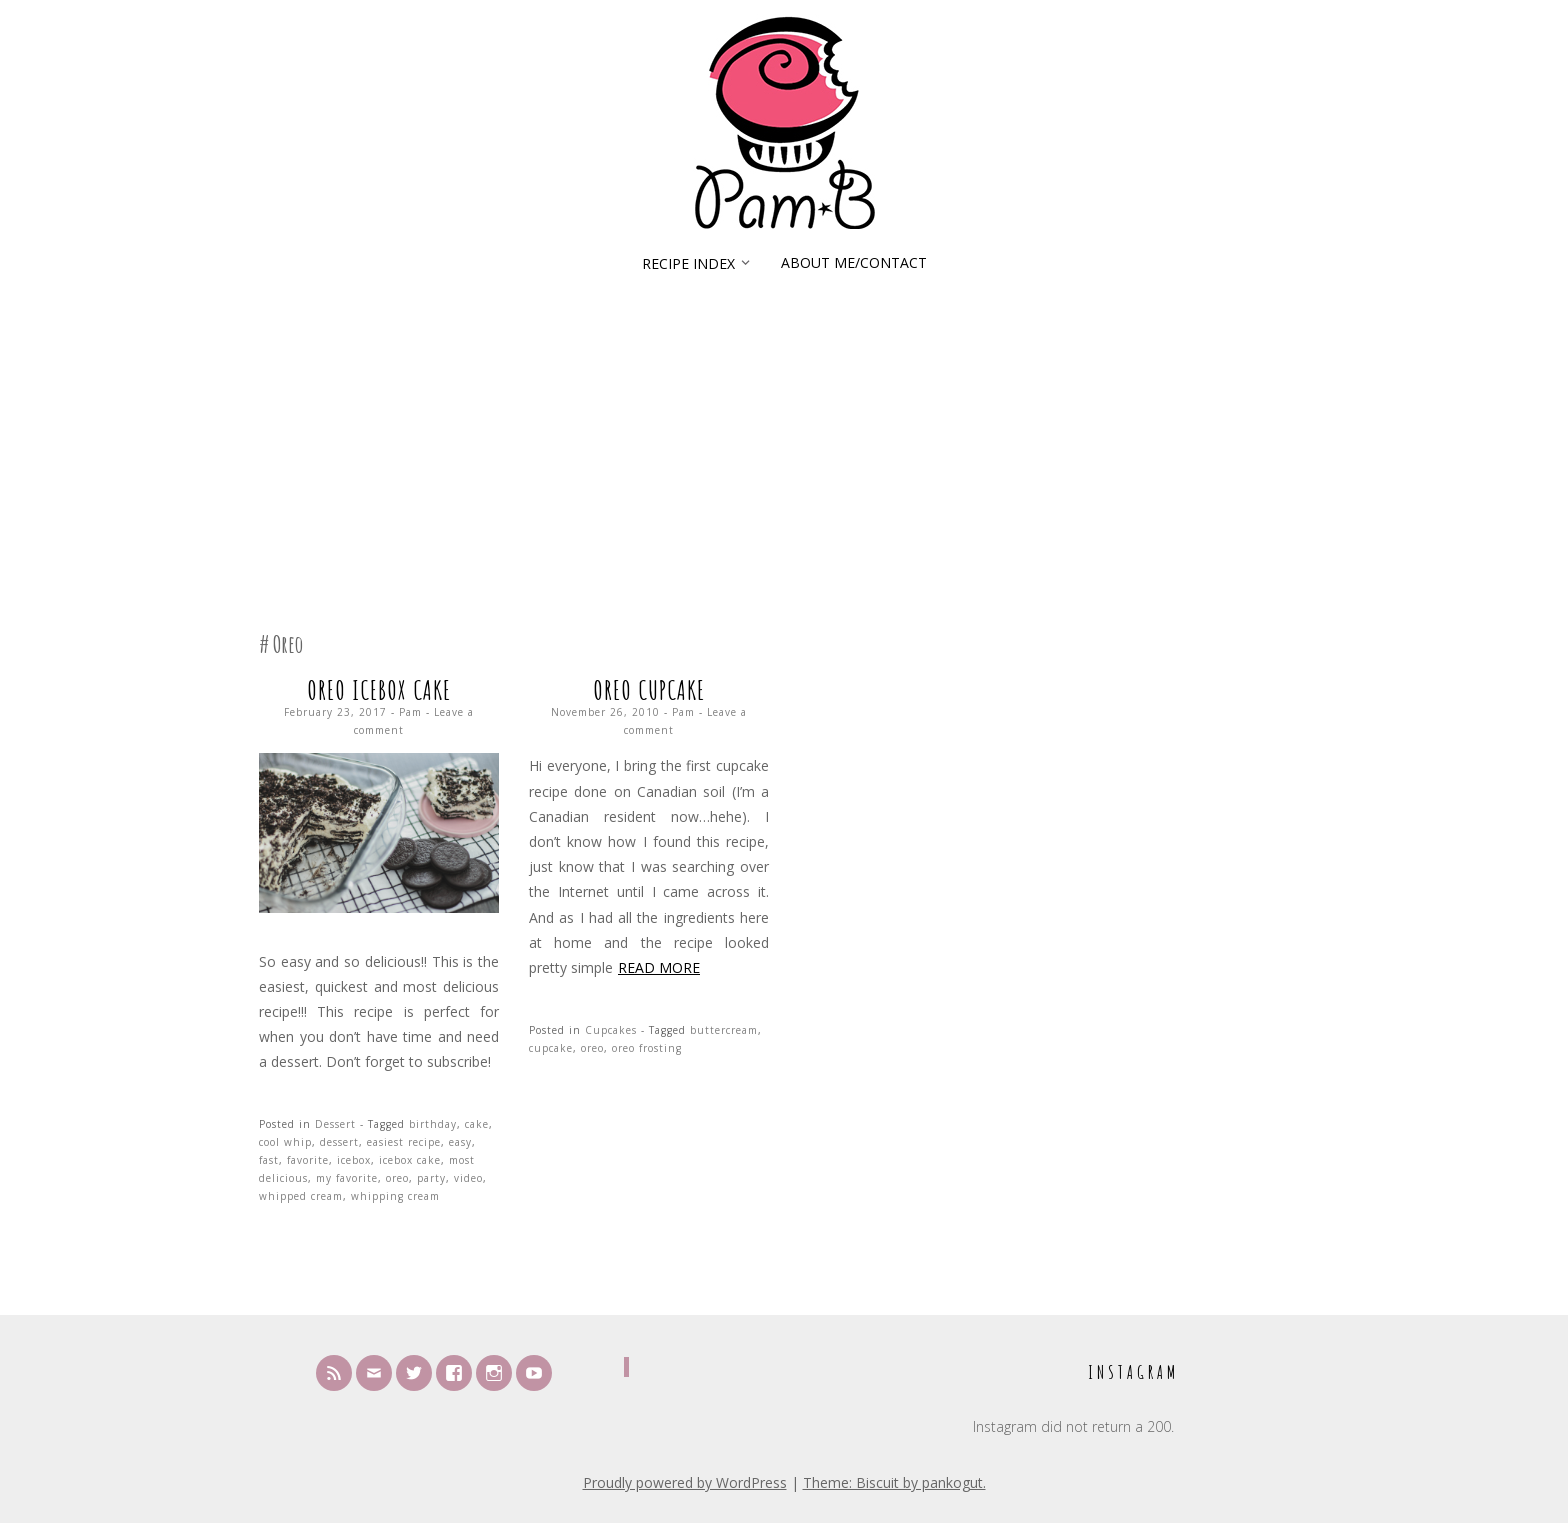  What do you see at coordinates (410, 712) in the screenshot?
I see `Pam` at bounding box center [410, 712].